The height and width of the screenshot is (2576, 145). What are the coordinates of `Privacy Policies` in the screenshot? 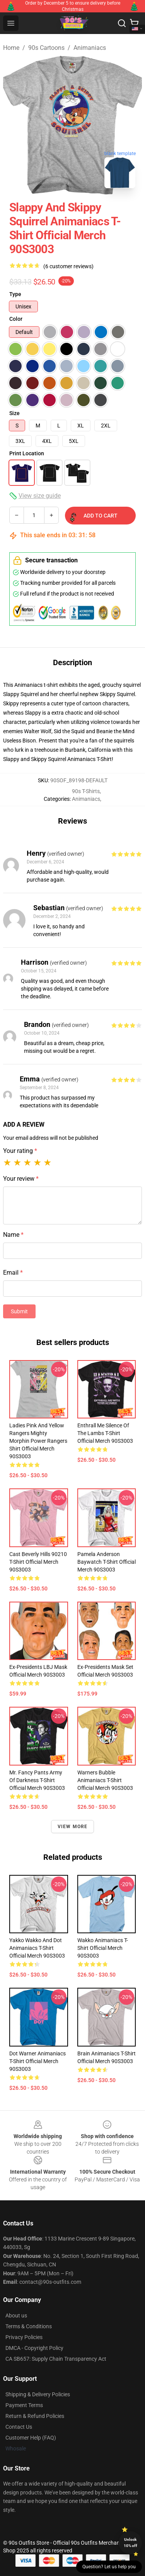 It's located at (24, 2337).